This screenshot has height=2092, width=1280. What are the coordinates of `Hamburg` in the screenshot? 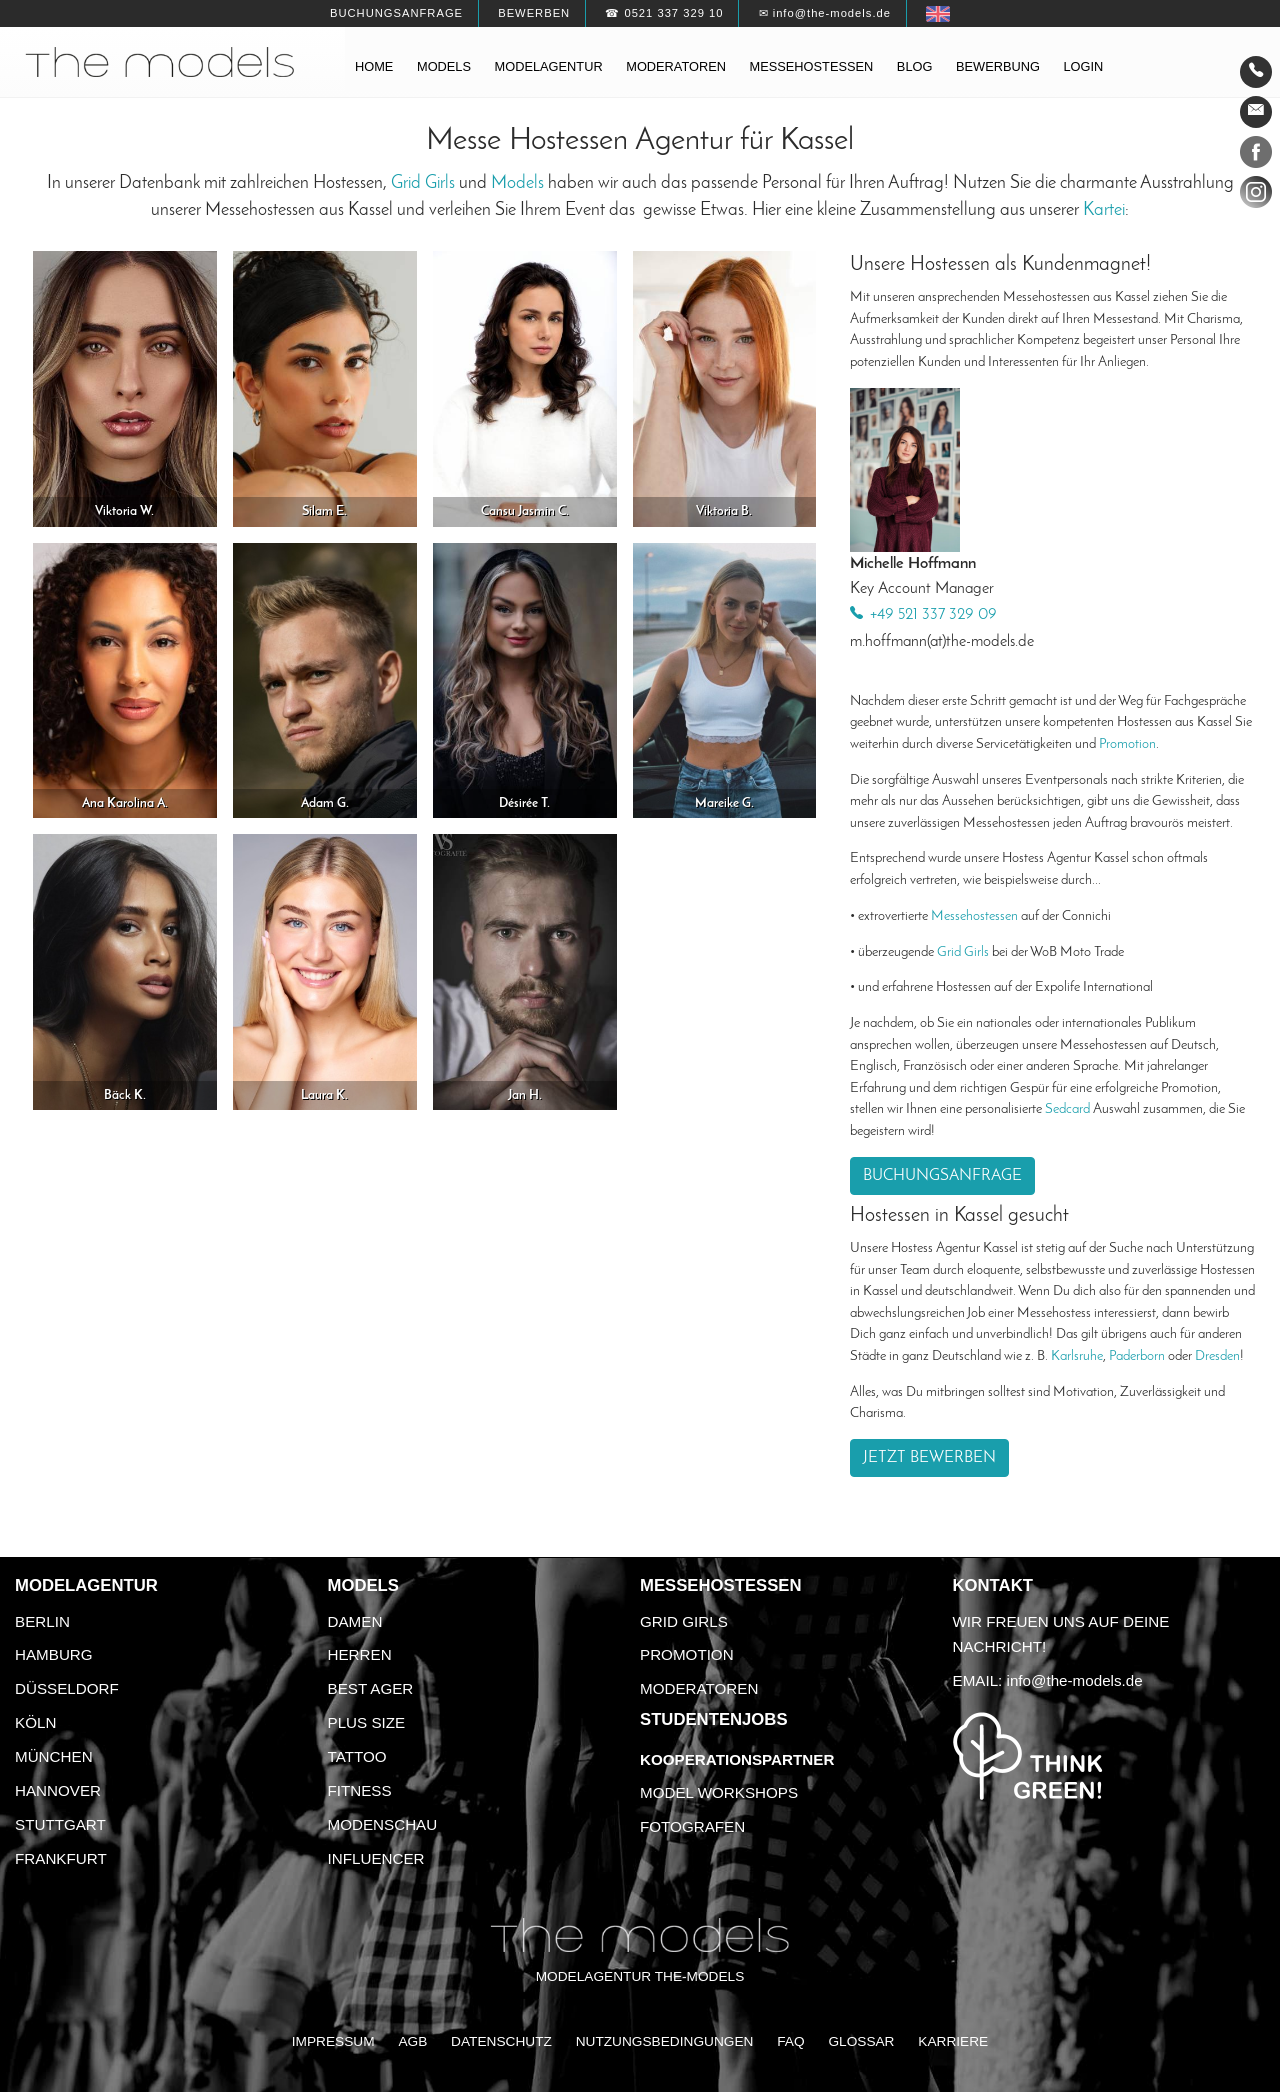 It's located at (54, 1654).